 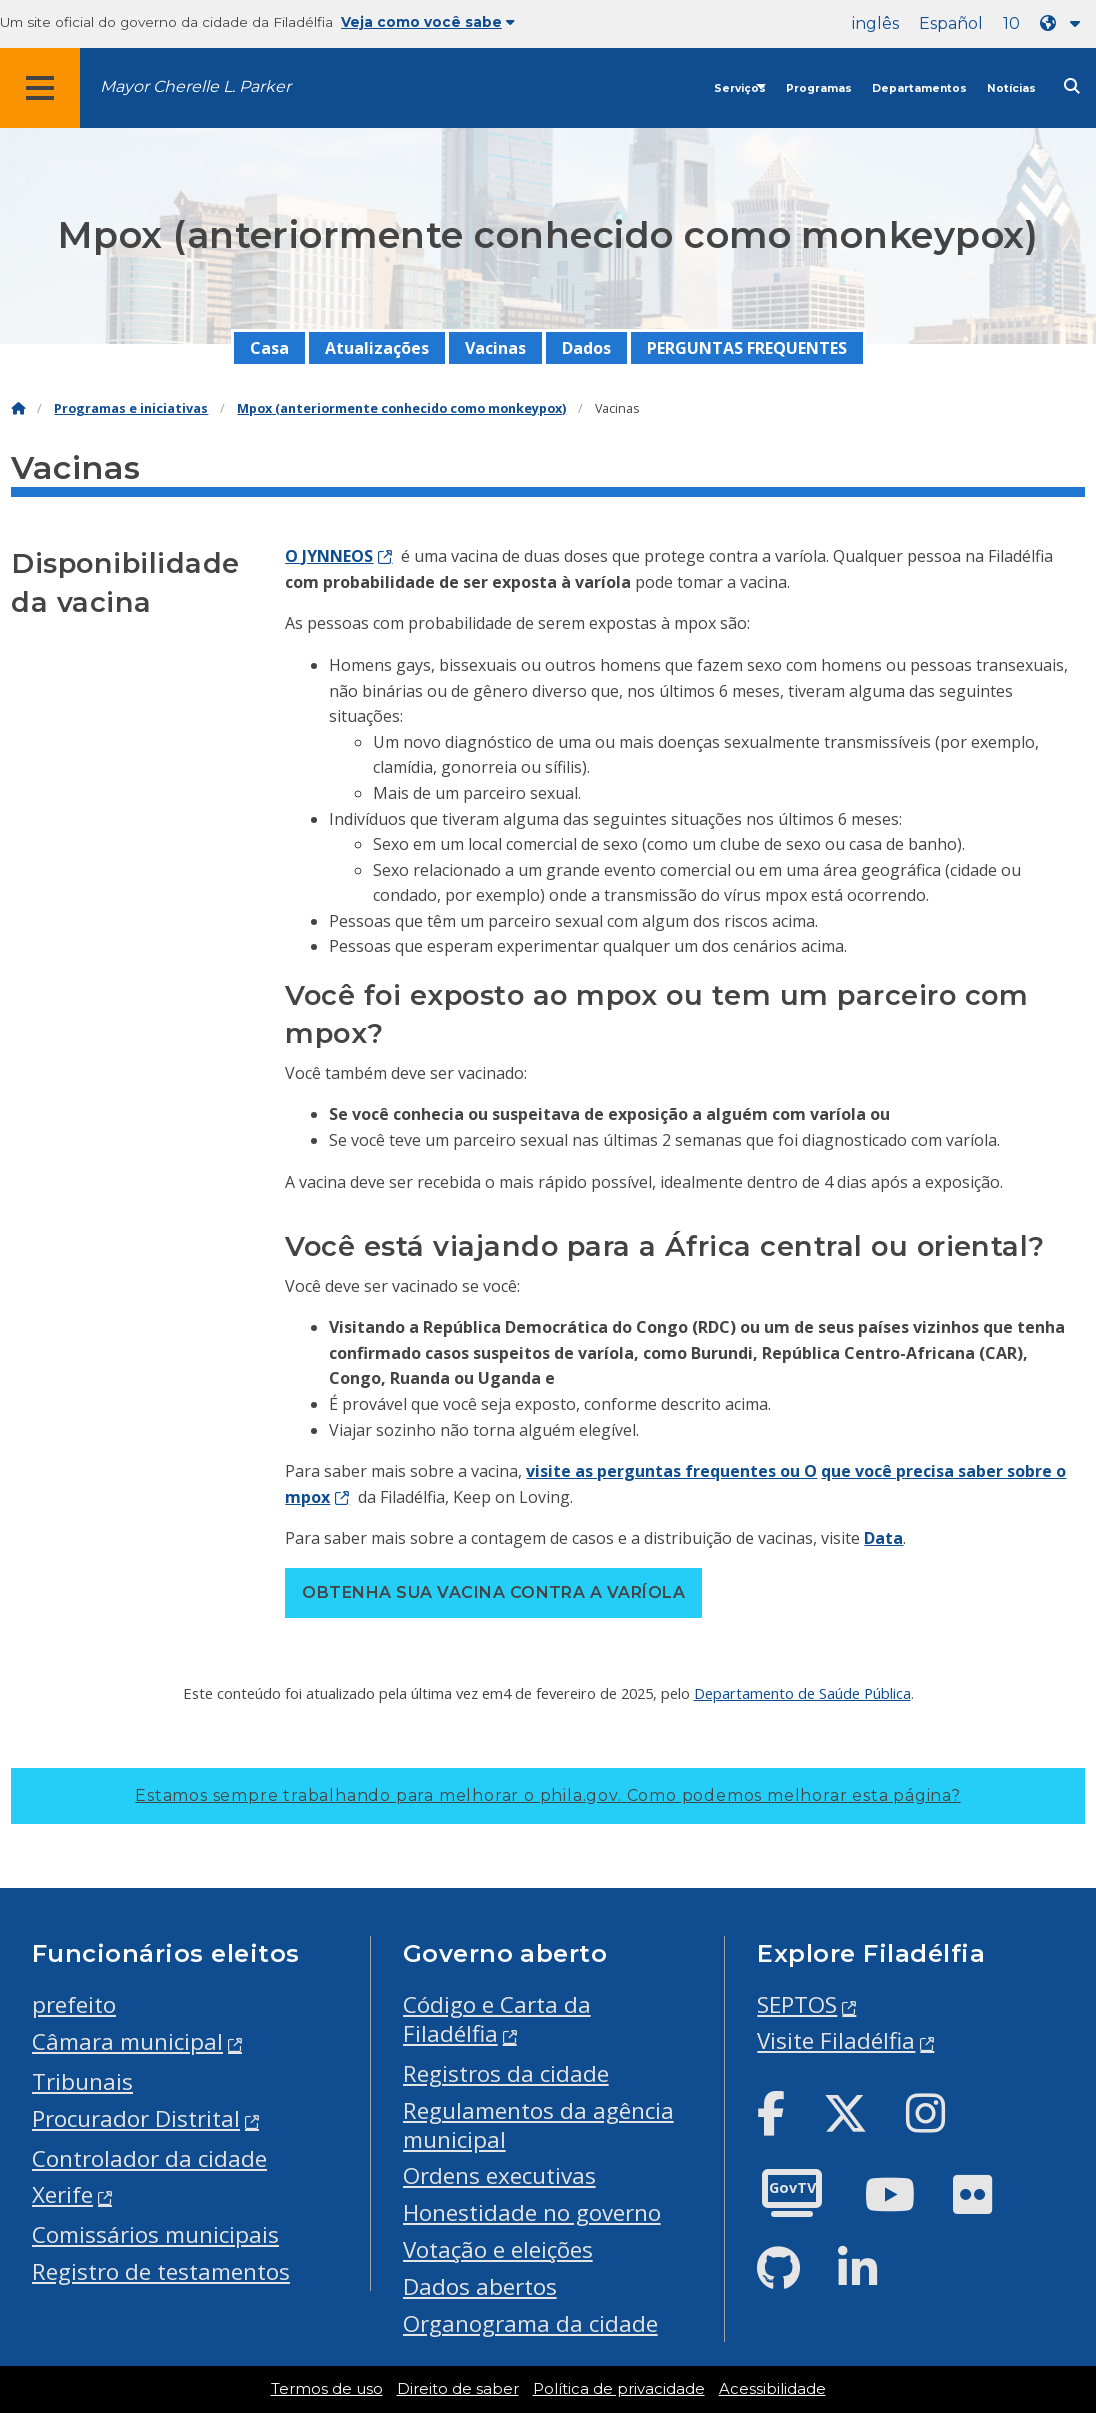 I want to click on Dados, so click(x=586, y=348).